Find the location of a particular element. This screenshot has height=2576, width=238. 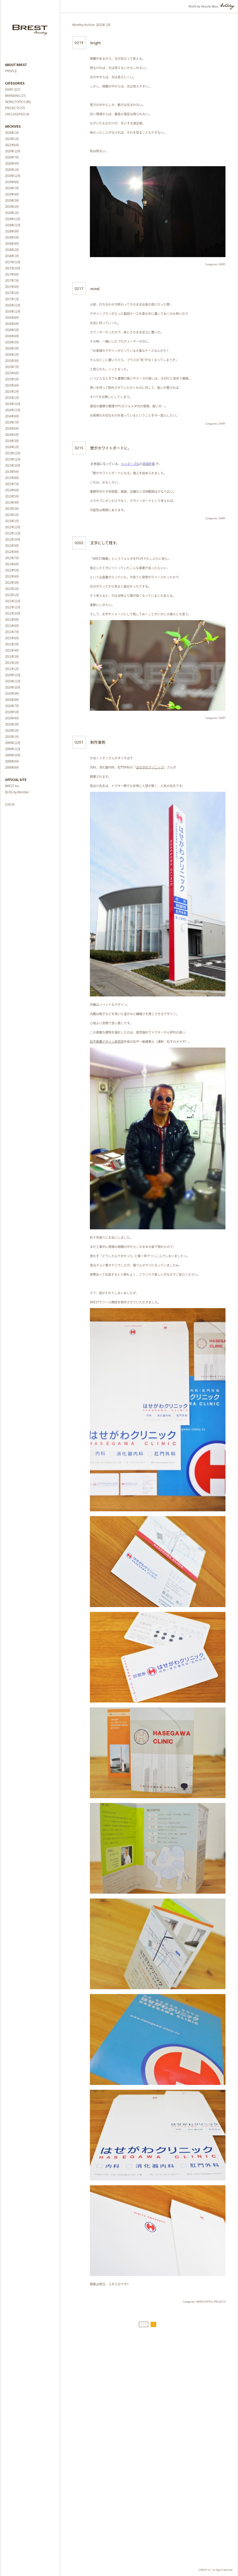

2016年1月 is located at coordinates (12, 354).